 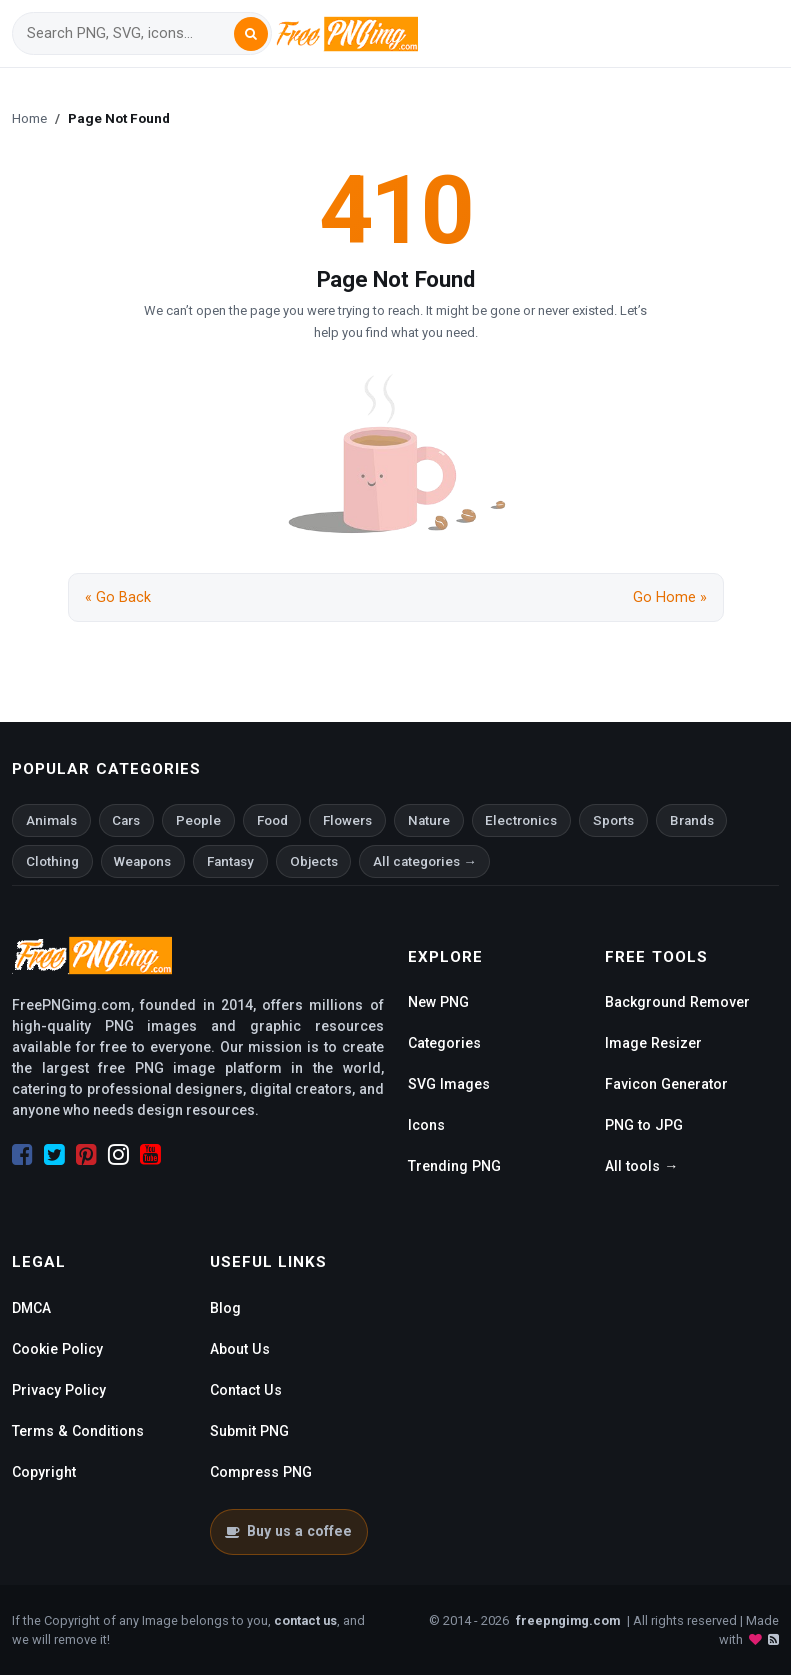 What do you see at coordinates (57, 1349) in the screenshot?
I see `Cookie Policy` at bounding box center [57, 1349].